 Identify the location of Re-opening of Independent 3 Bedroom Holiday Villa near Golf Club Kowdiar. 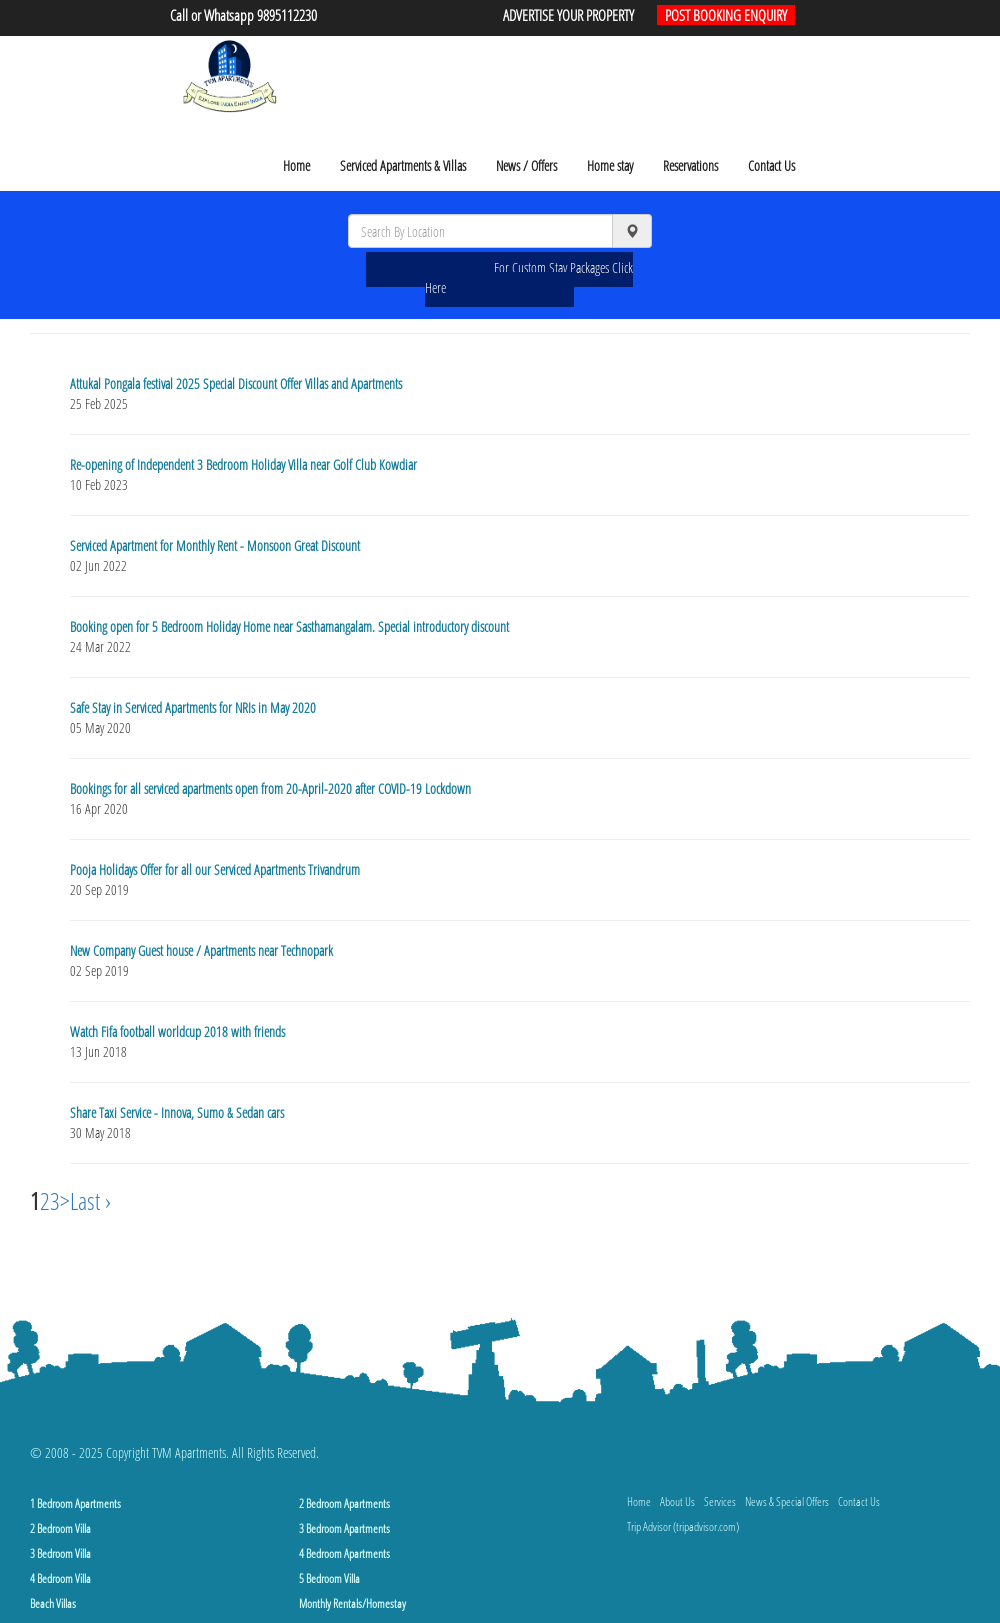
(243, 464).